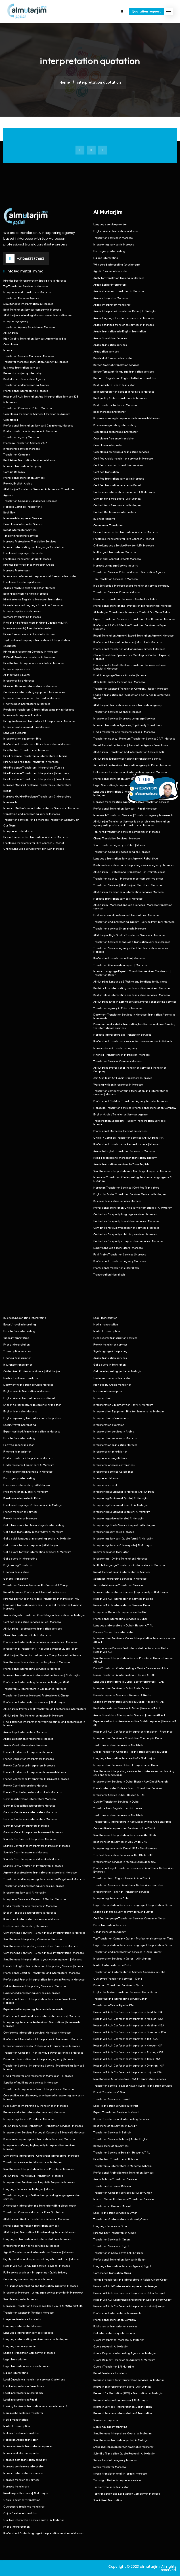  I want to click on Arabic Legal interpreters Morocco, so click(24, 1732).